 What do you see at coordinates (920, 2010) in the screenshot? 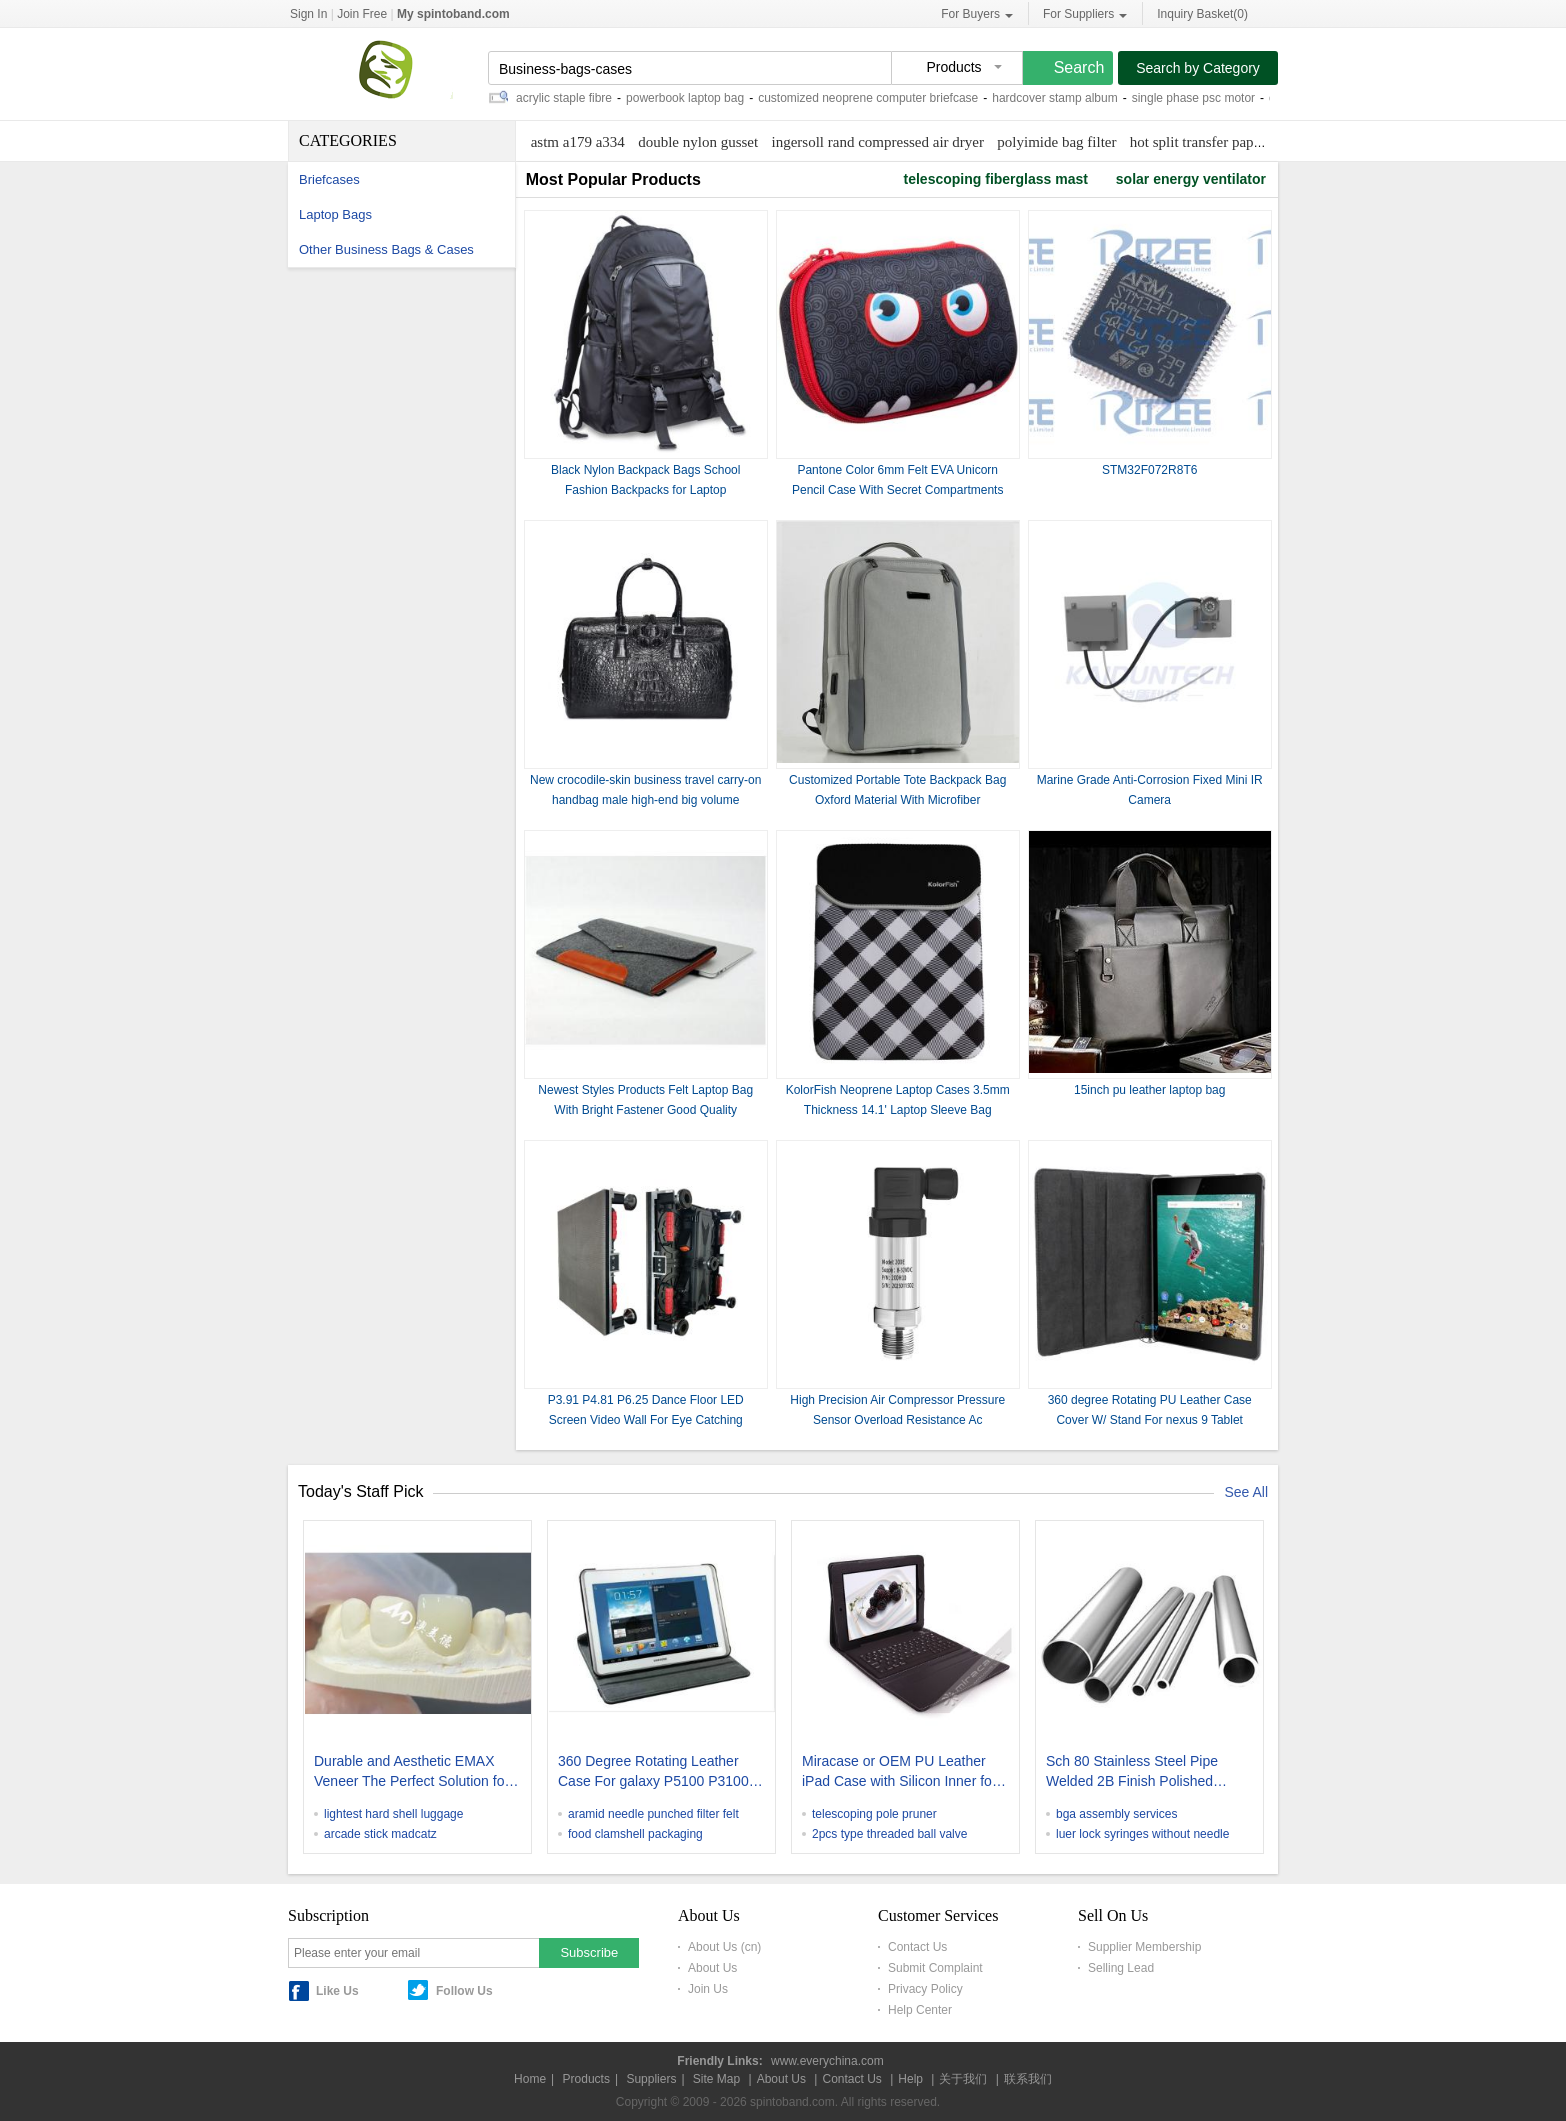
I see `Help Center` at bounding box center [920, 2010].